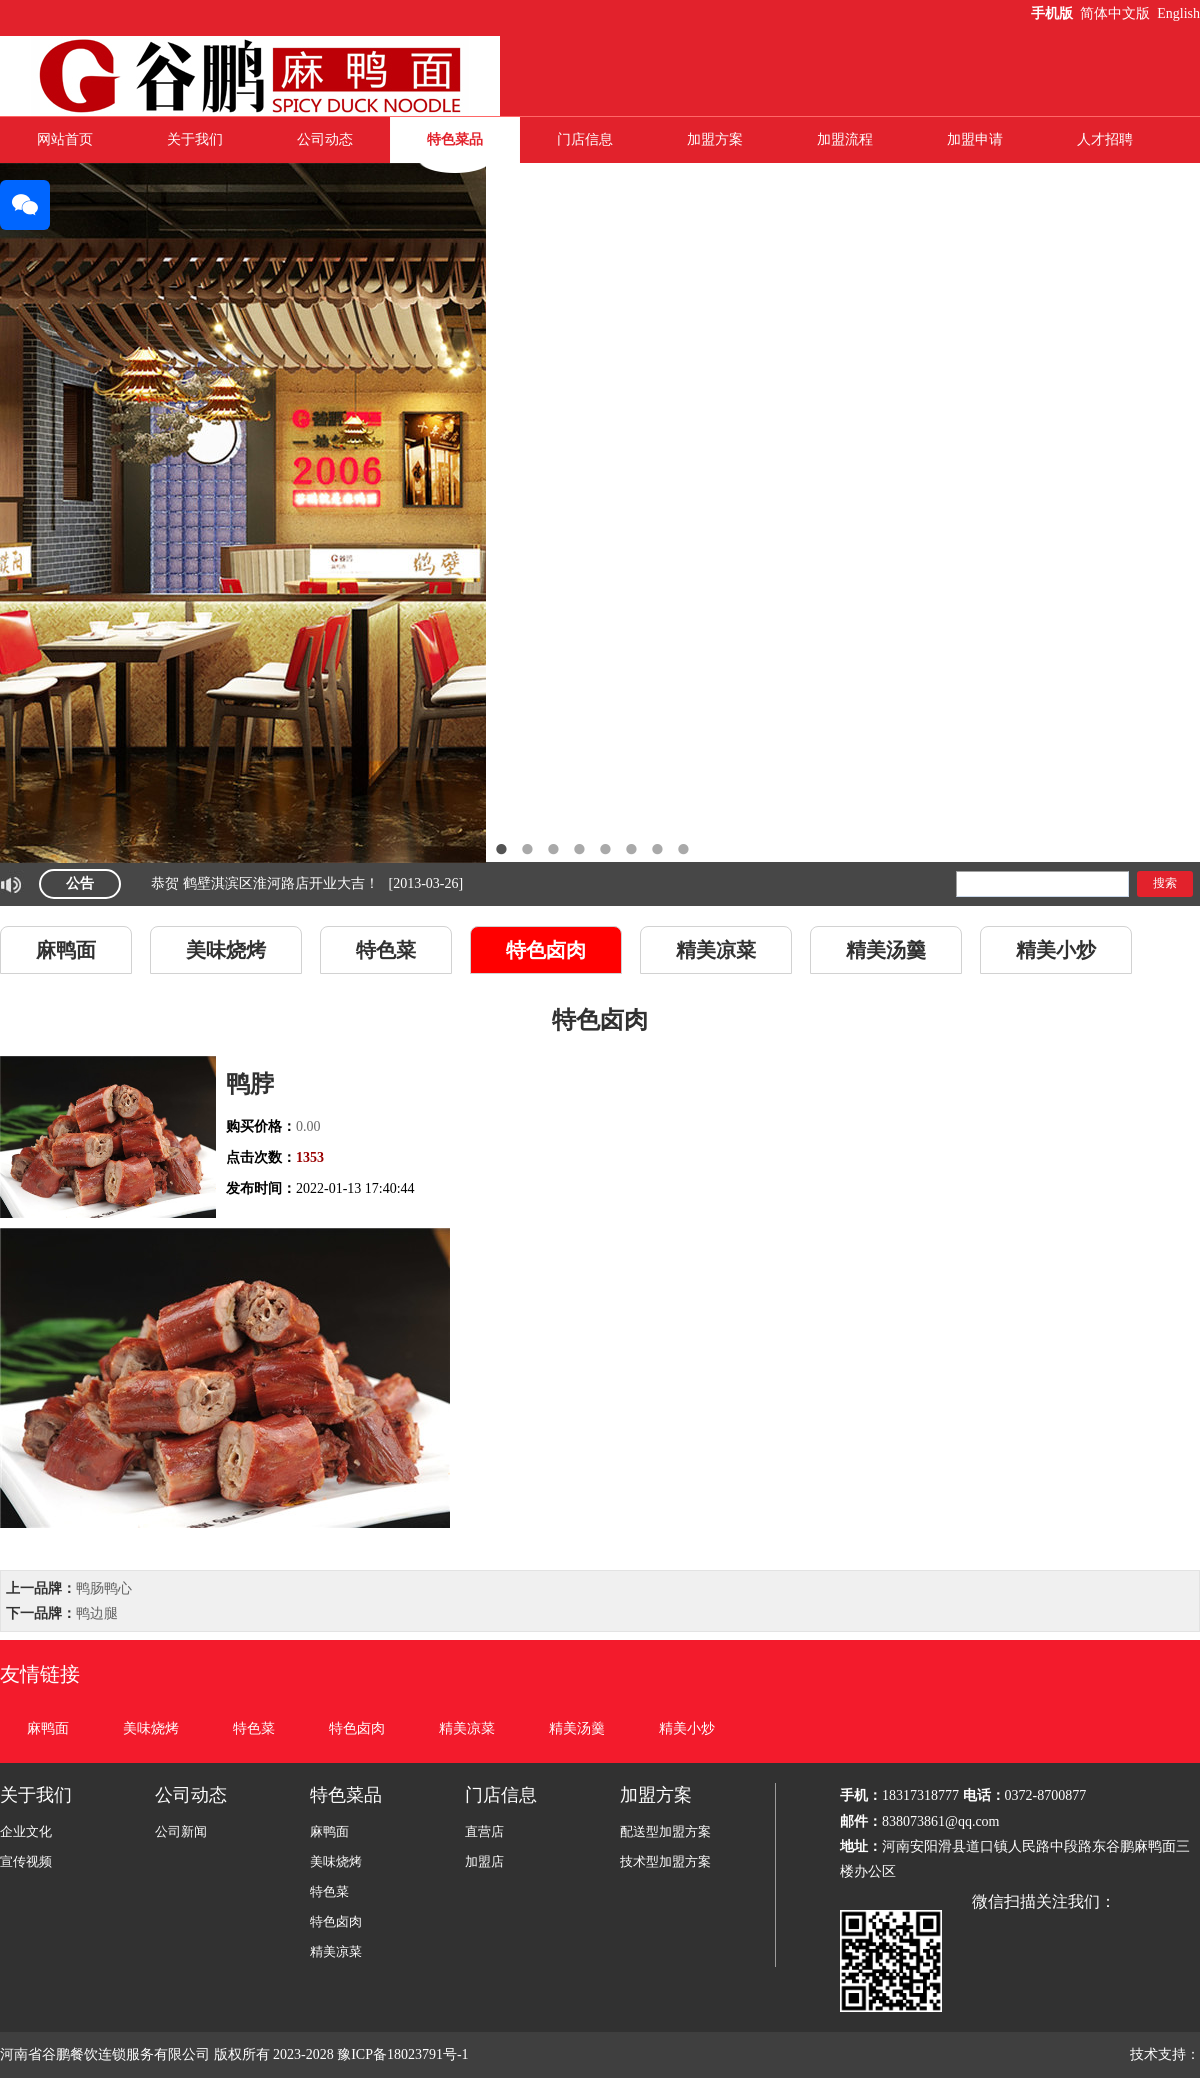 The height and width of the screenshot is (2078, 1200). I want to click on 人才招聘, so click(1105, 139).